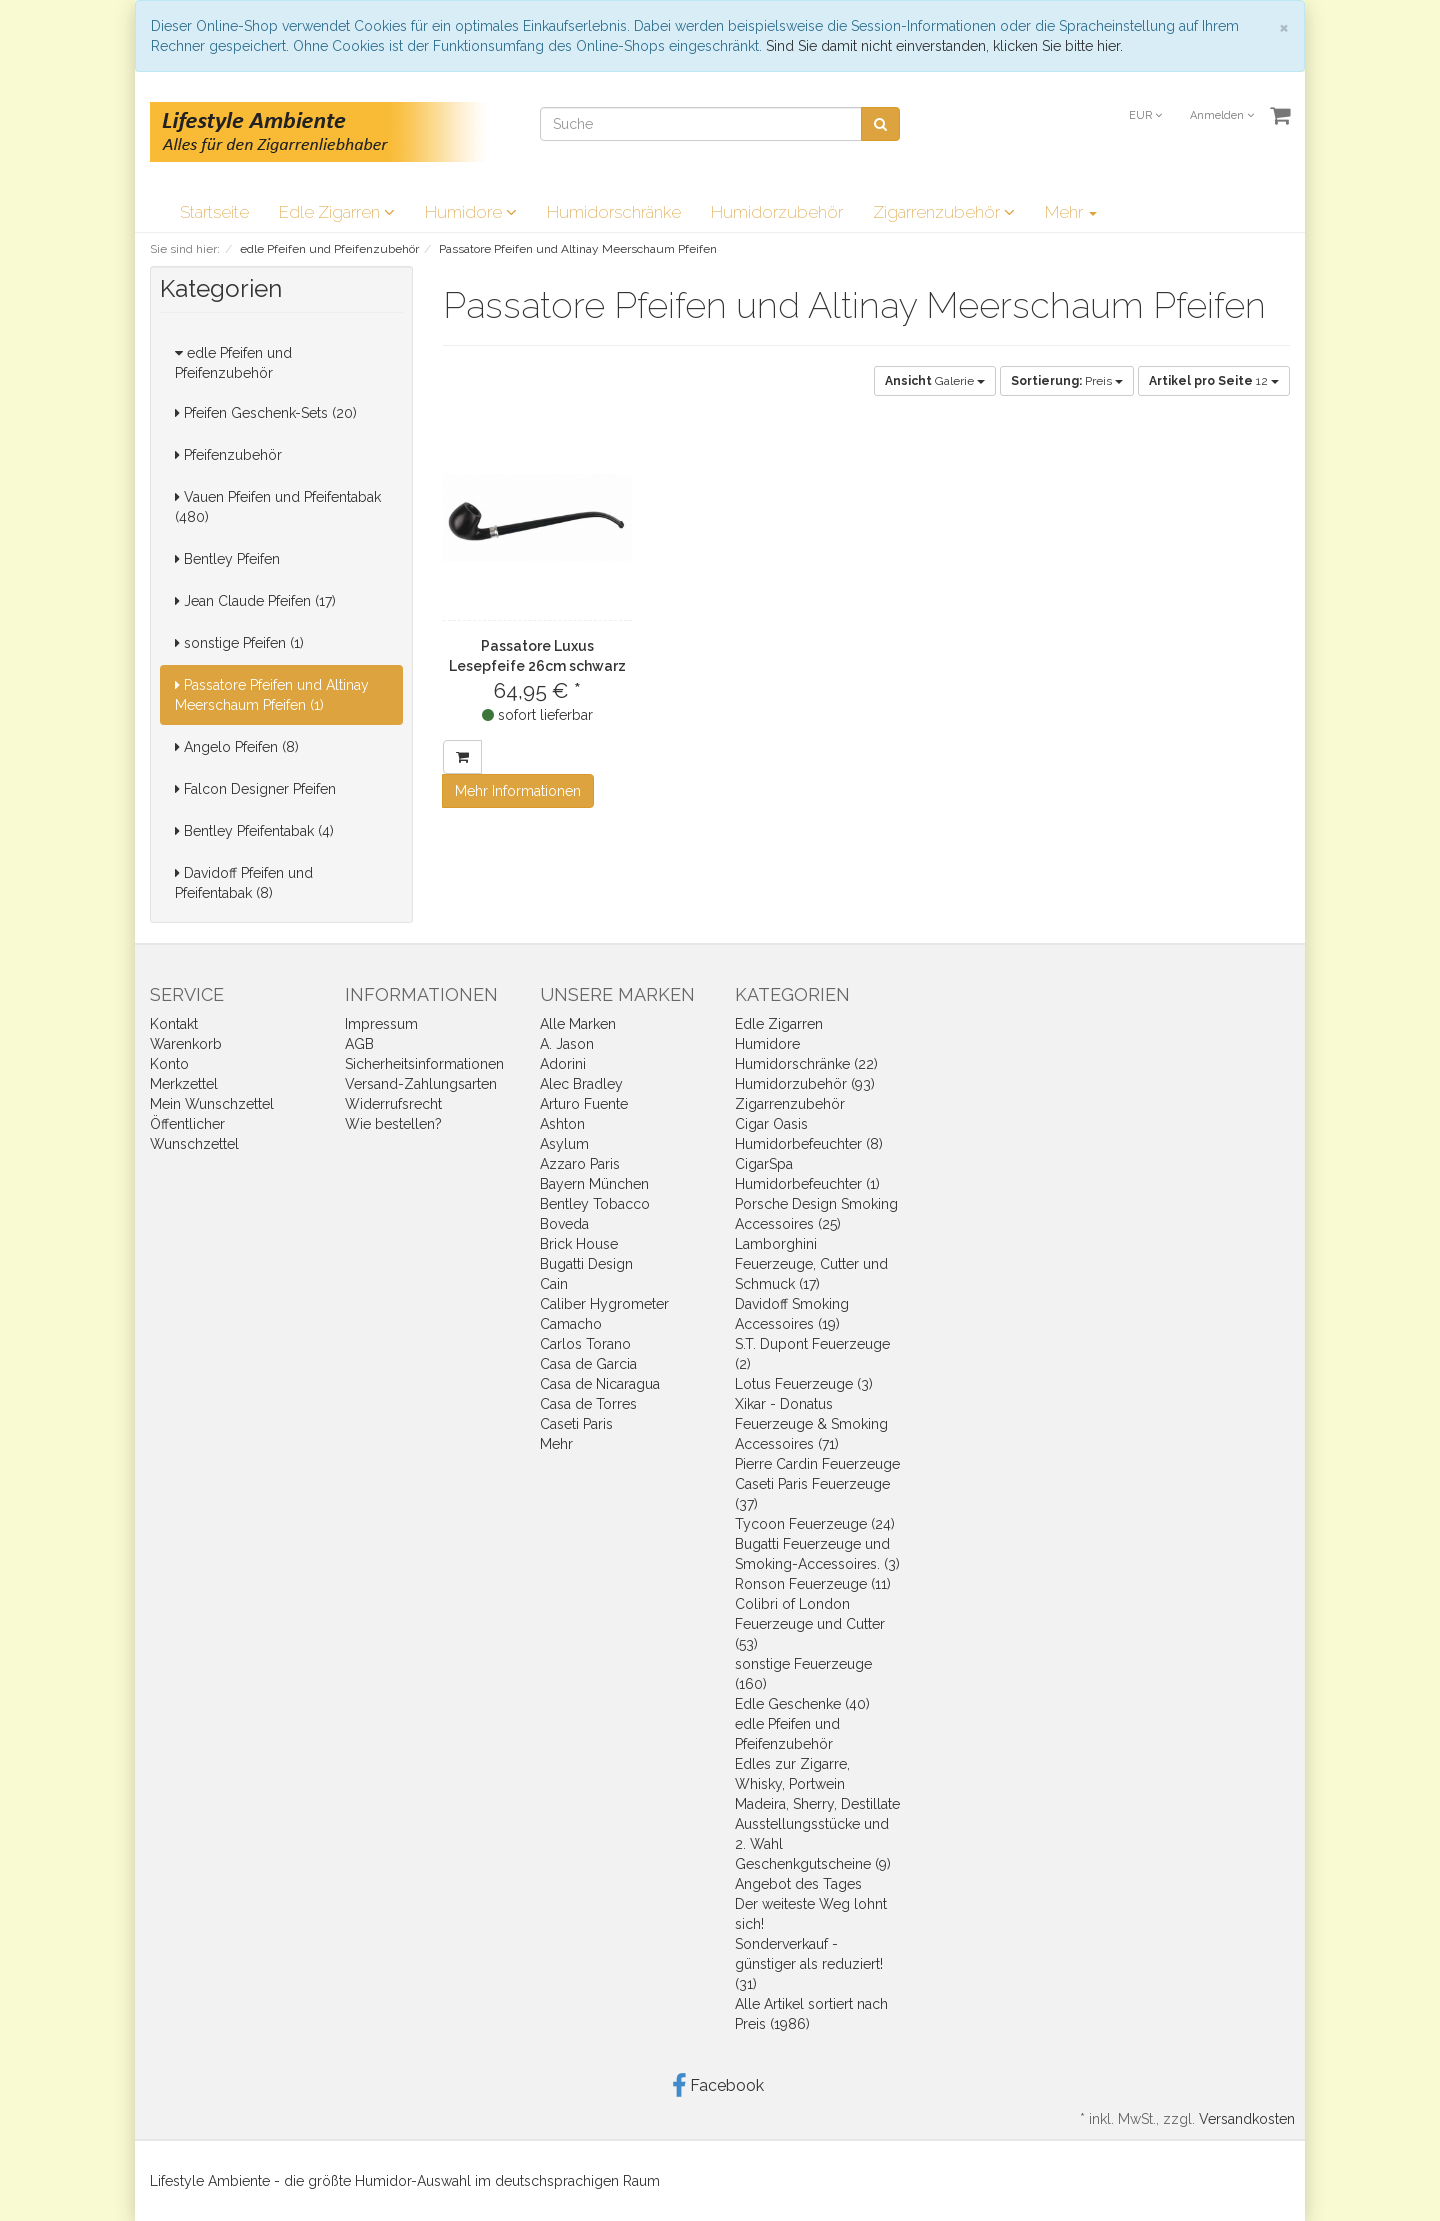  Describe the element at coordinates (337, 212) in the screenshot. I see `Edle Zigarren` at that location.